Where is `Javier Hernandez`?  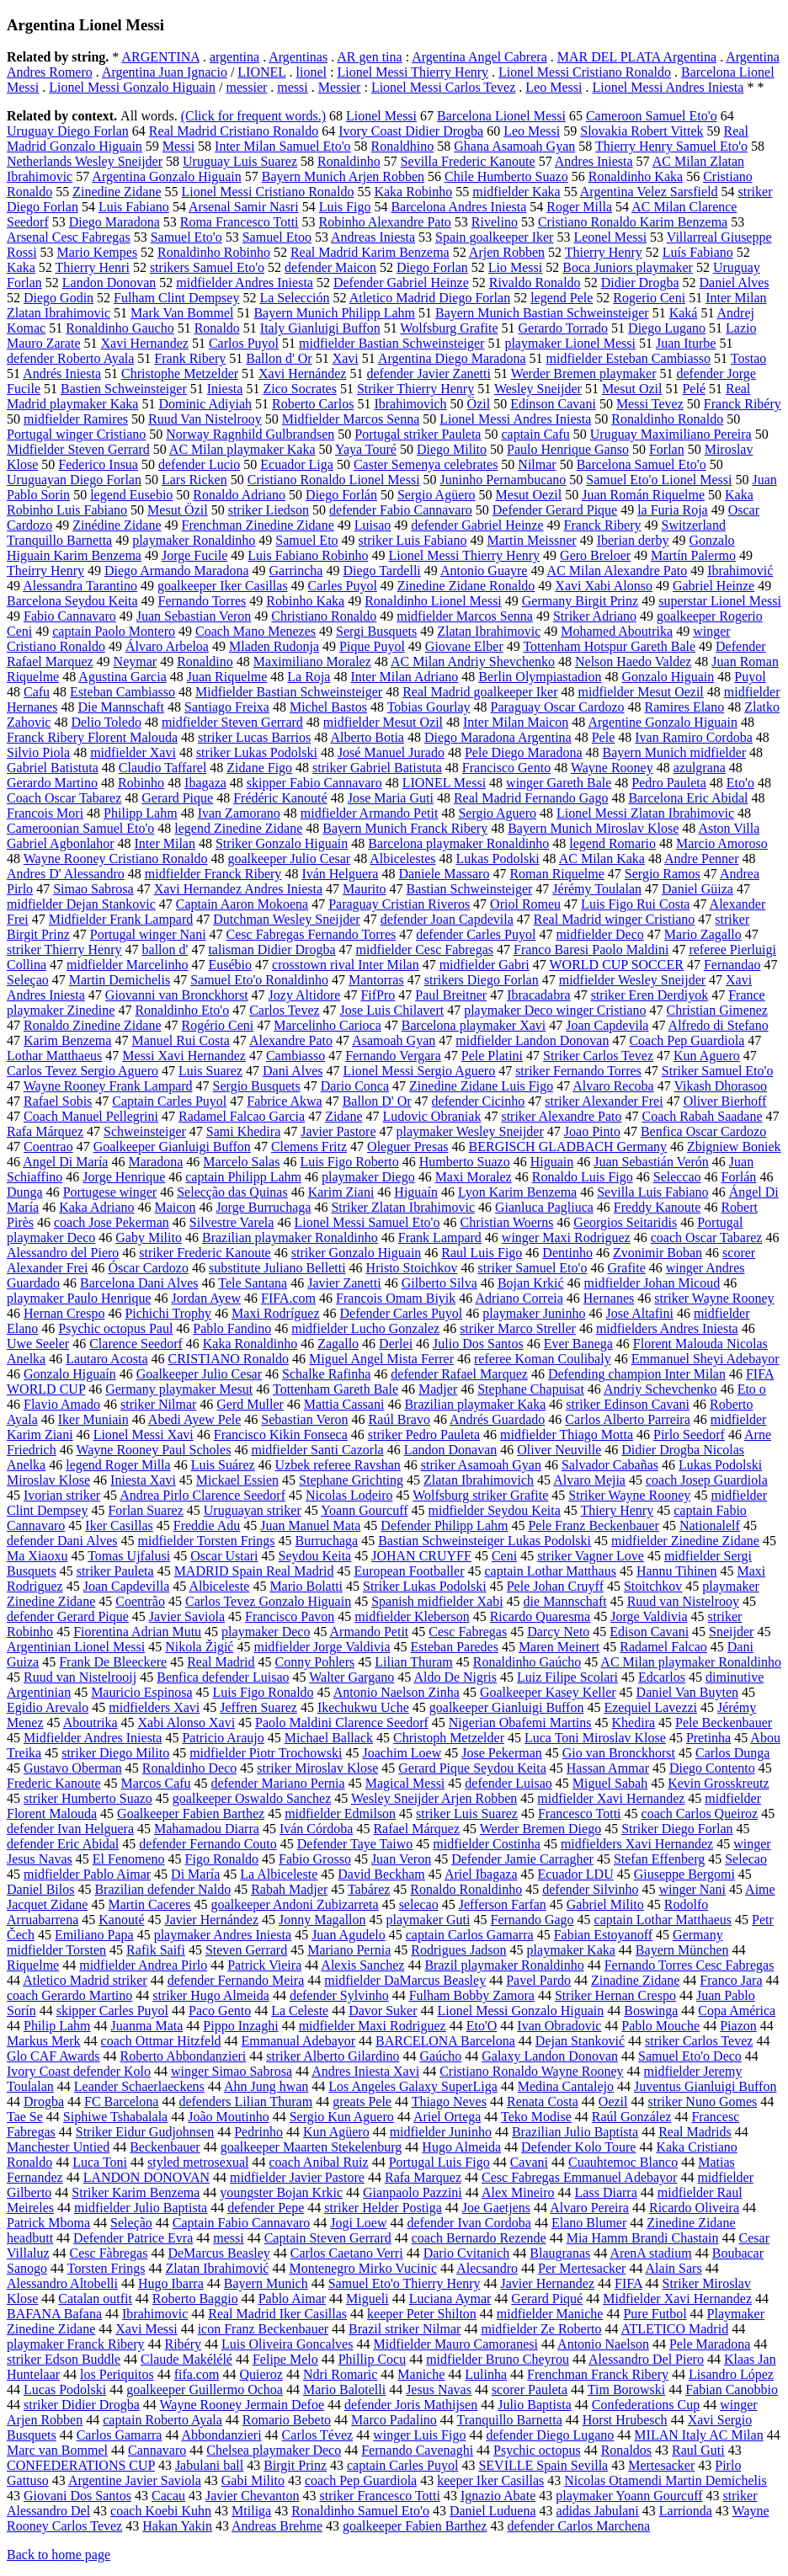 Javier Hernandez is located at coordinates (547, 2283).